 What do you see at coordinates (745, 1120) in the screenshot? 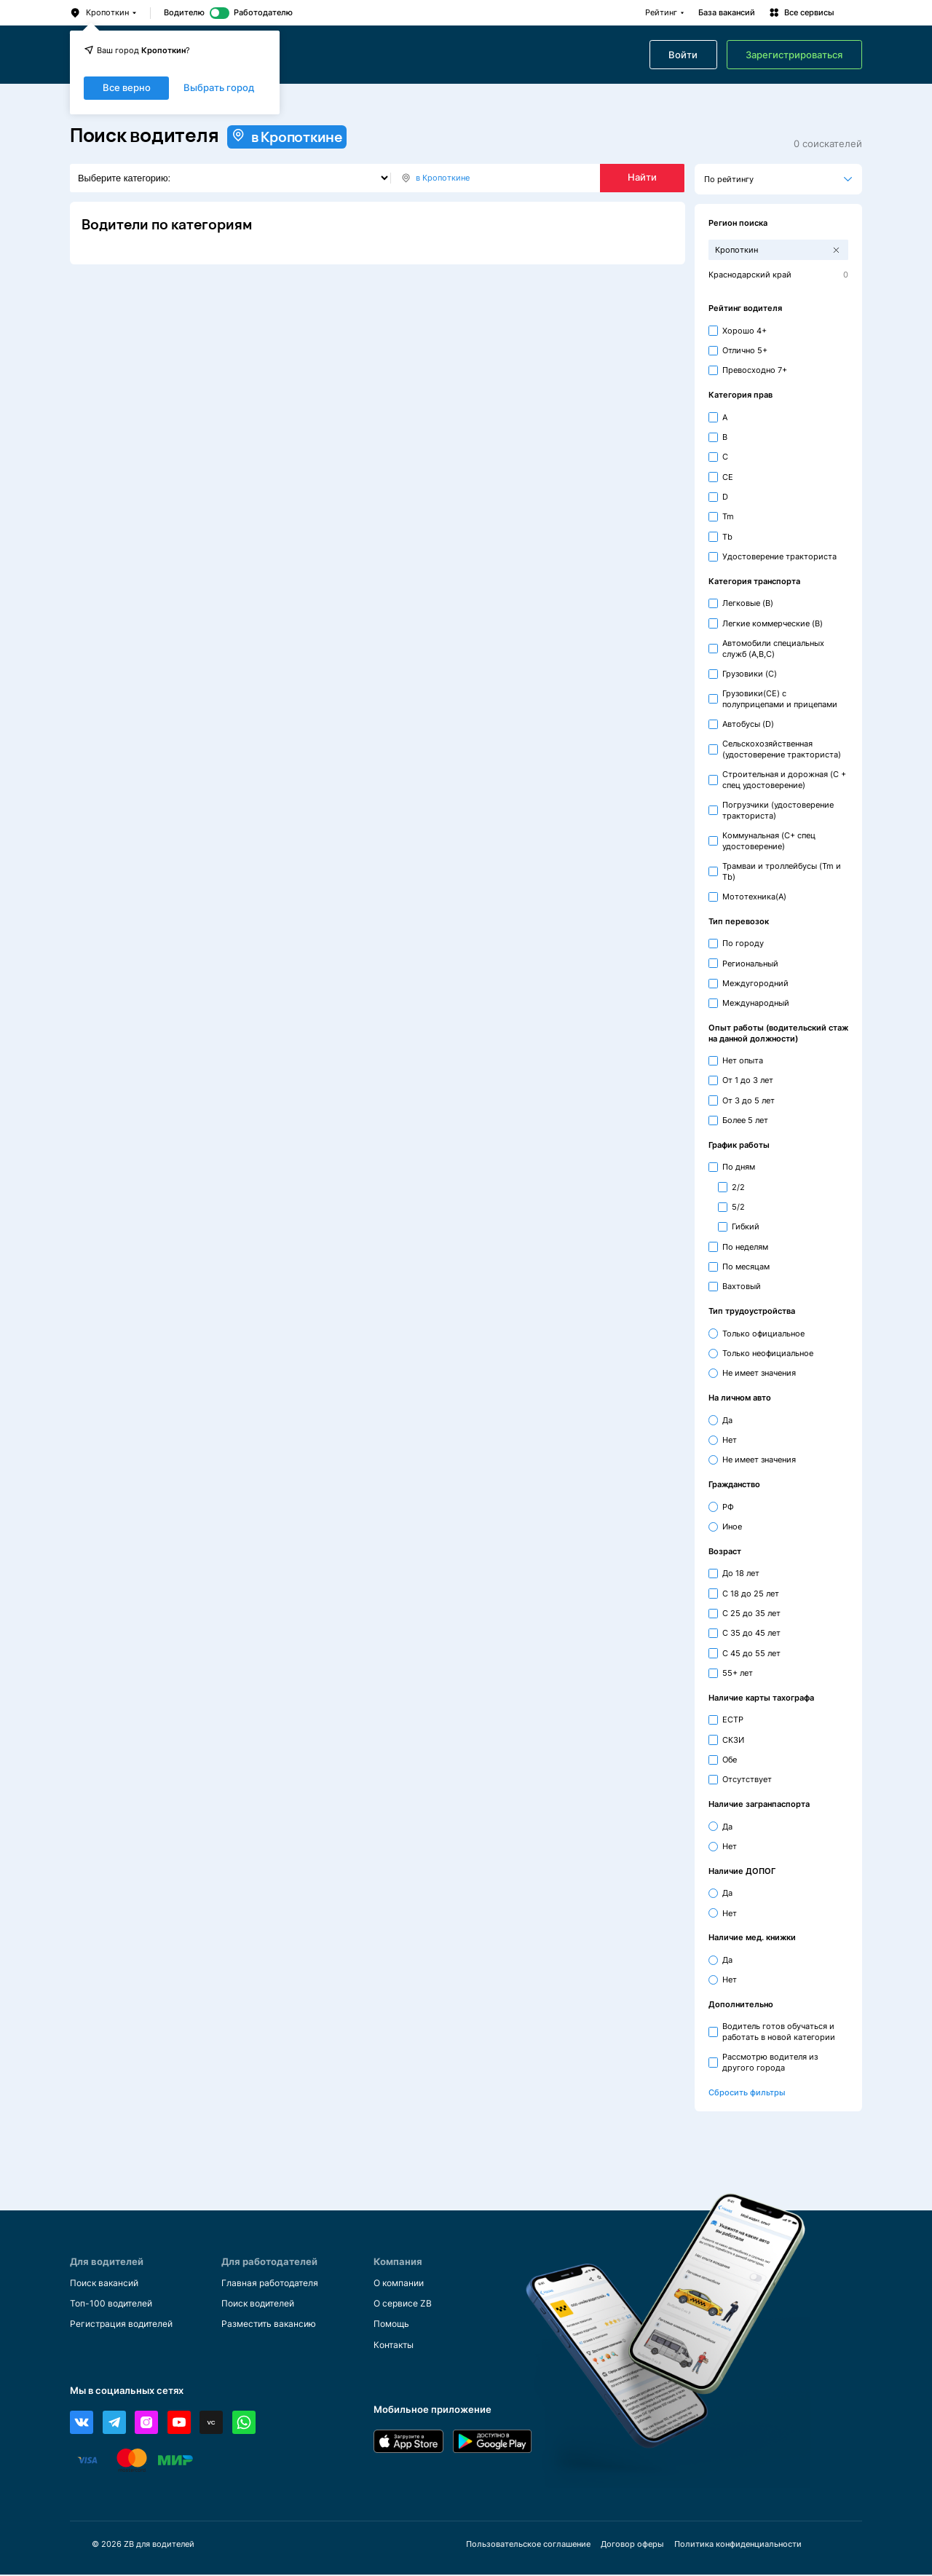
I see `Более 5 лет` at bounding box center [745, 1120].